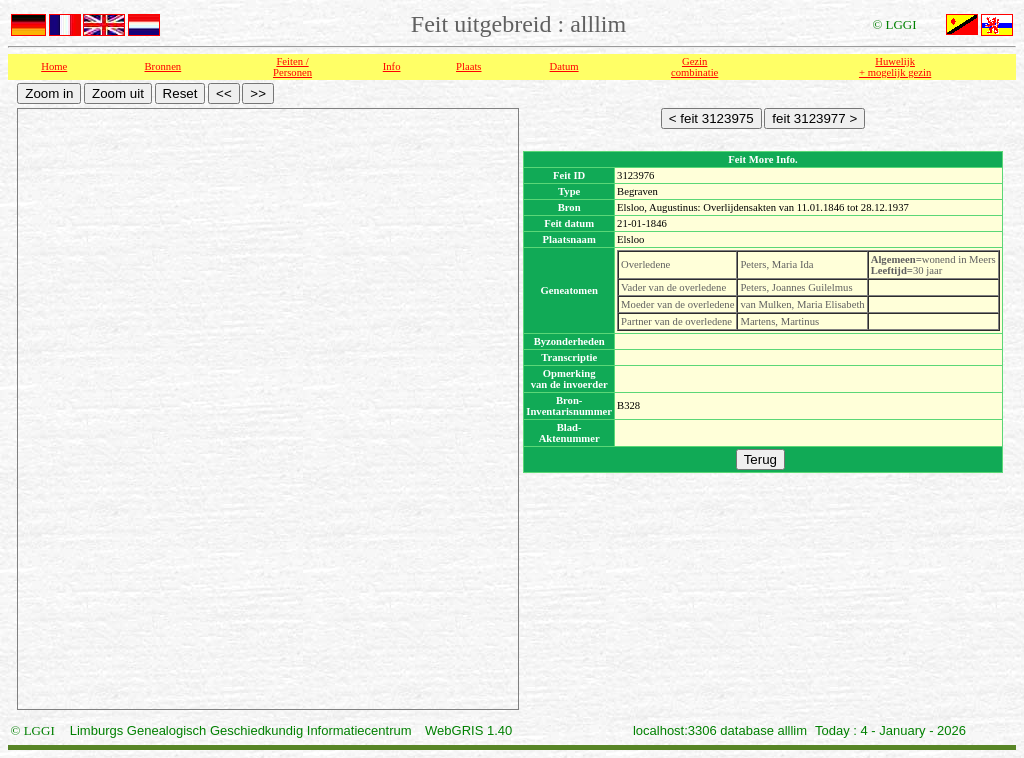  I want to click on Info, so click(392, 66).